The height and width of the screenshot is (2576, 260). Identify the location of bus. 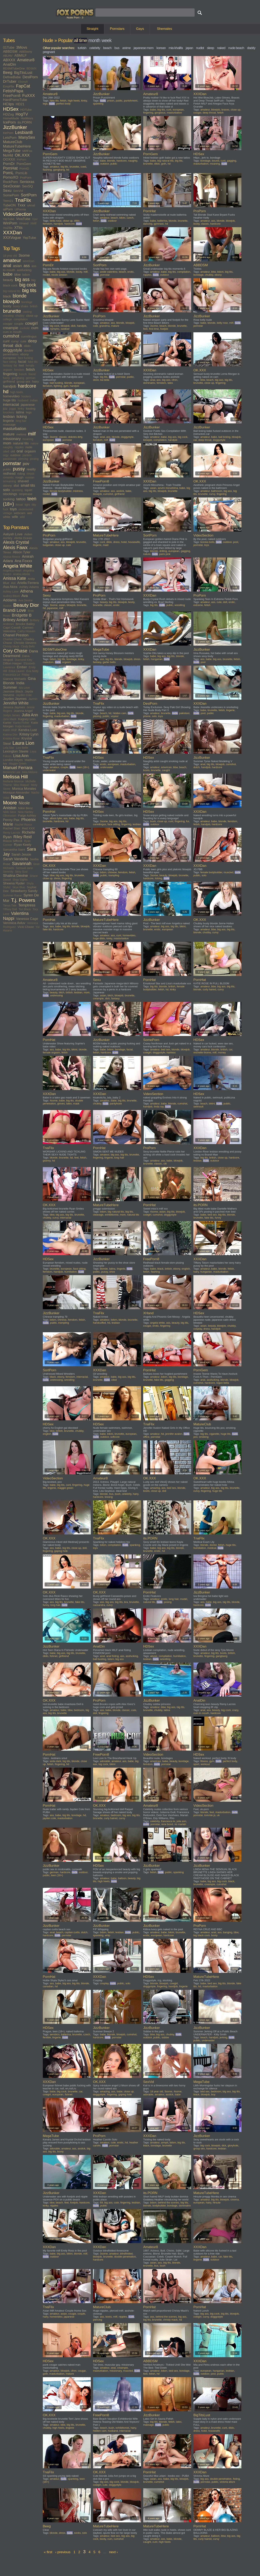
(116, 48).